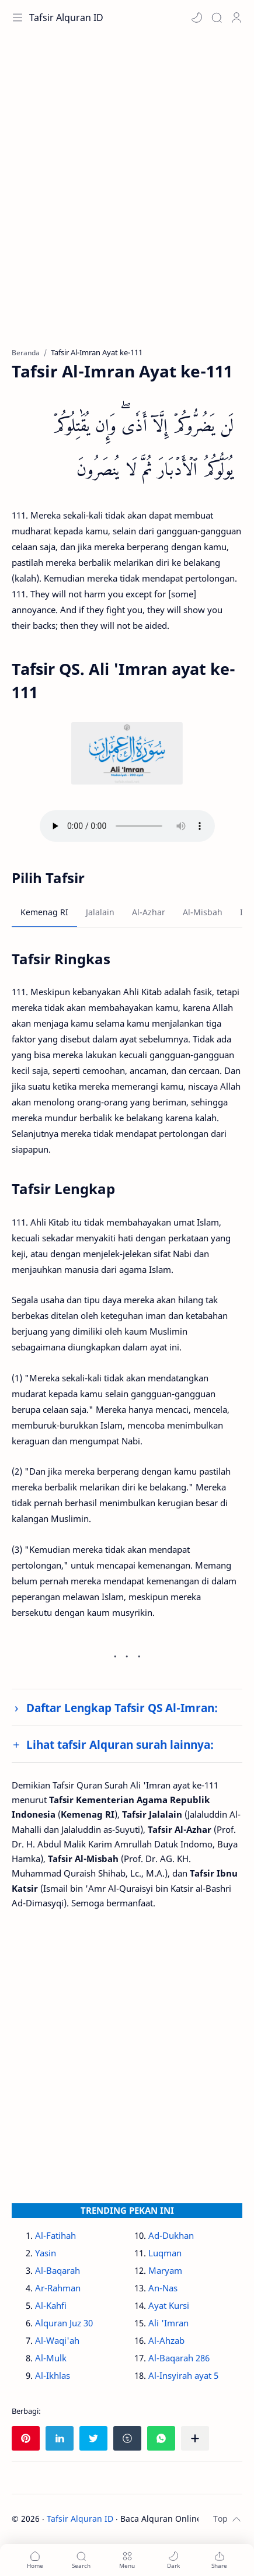 The width and height of the screenshot is (254, 2576). I want to click on Al-Mulk, so click(51, 2358).